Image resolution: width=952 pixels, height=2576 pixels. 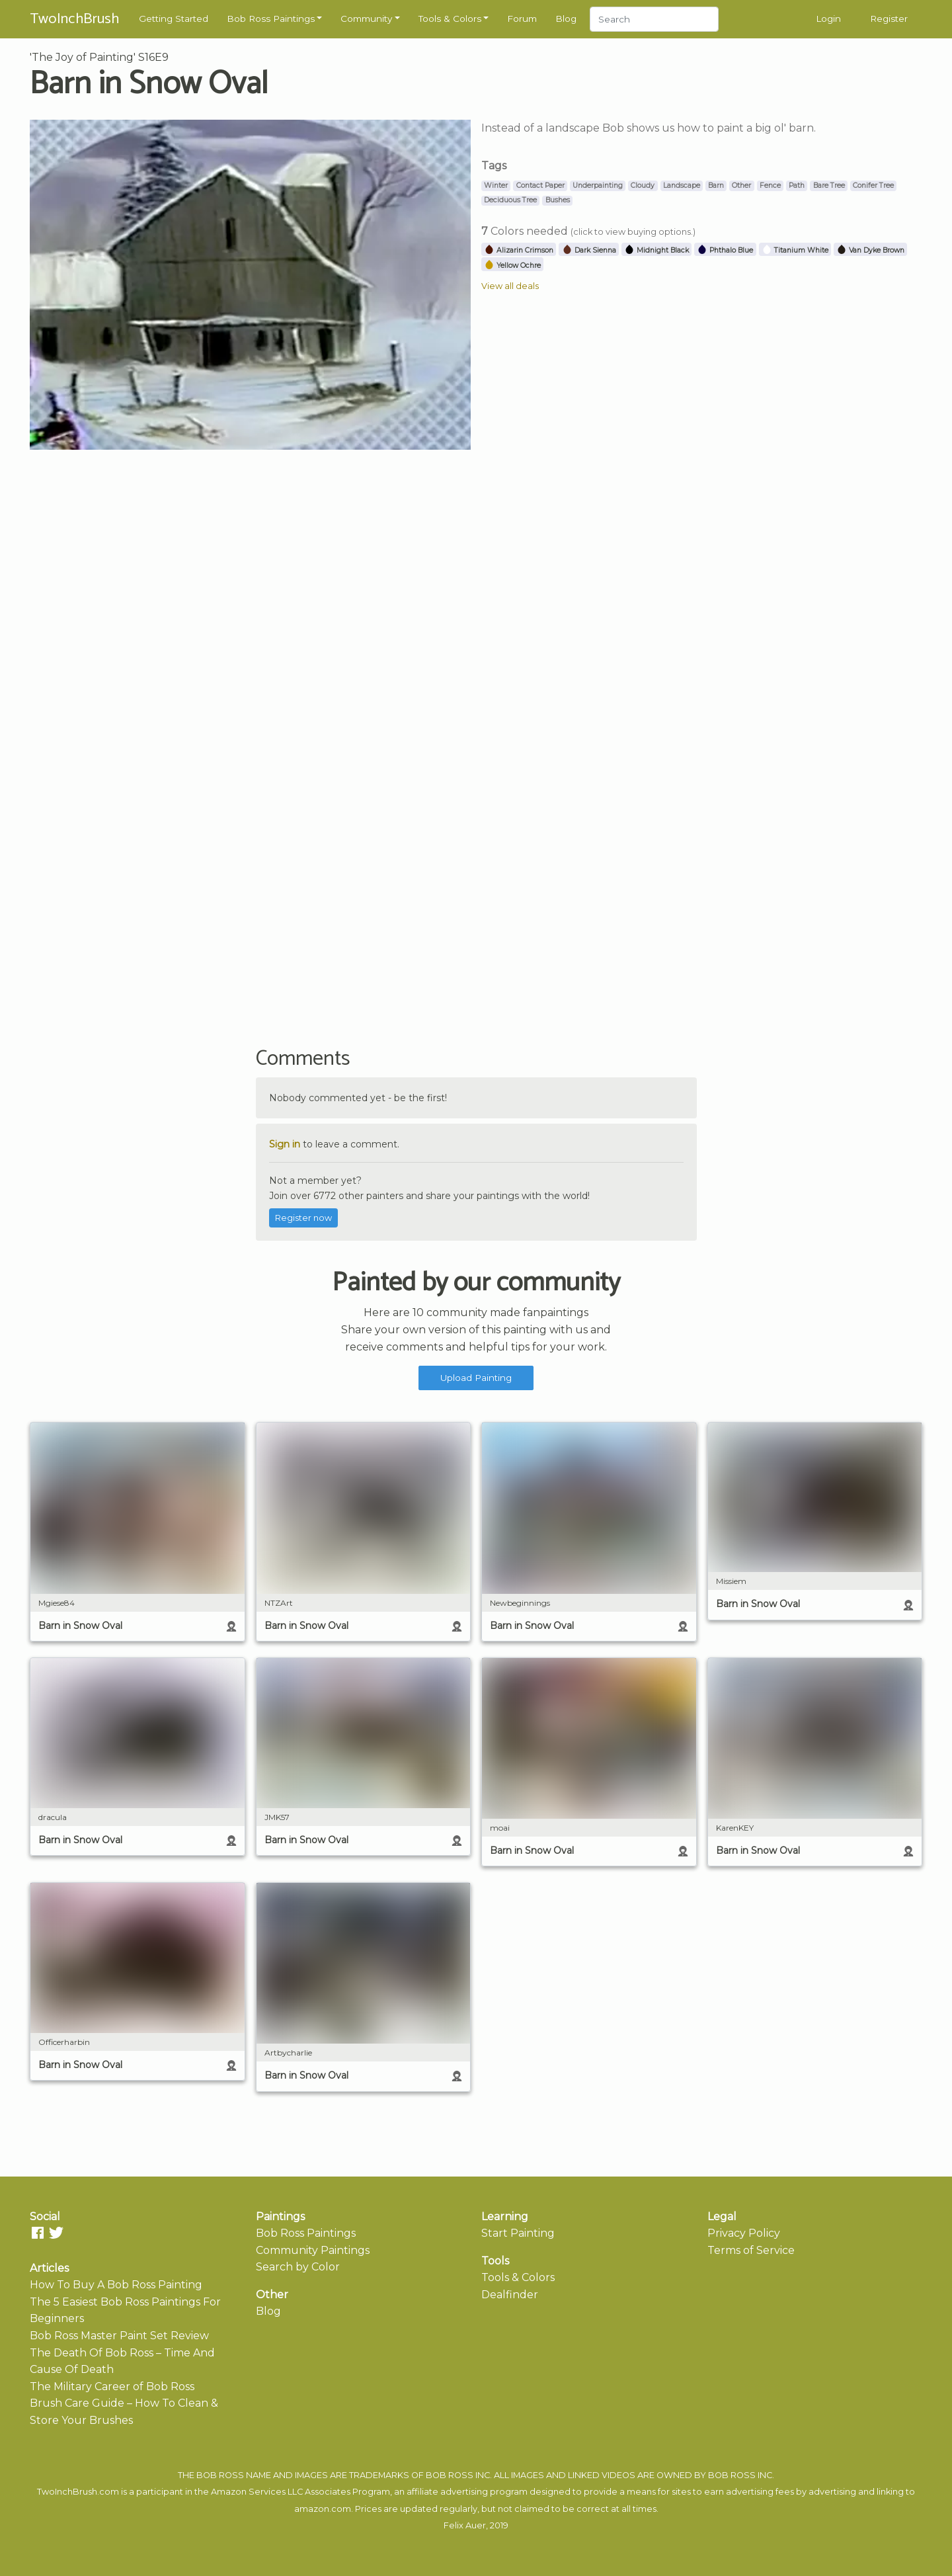 What do you see at coordinates (795, 250) in the screenshot?
I see `Titanium White` at bounding box center [795, 250].